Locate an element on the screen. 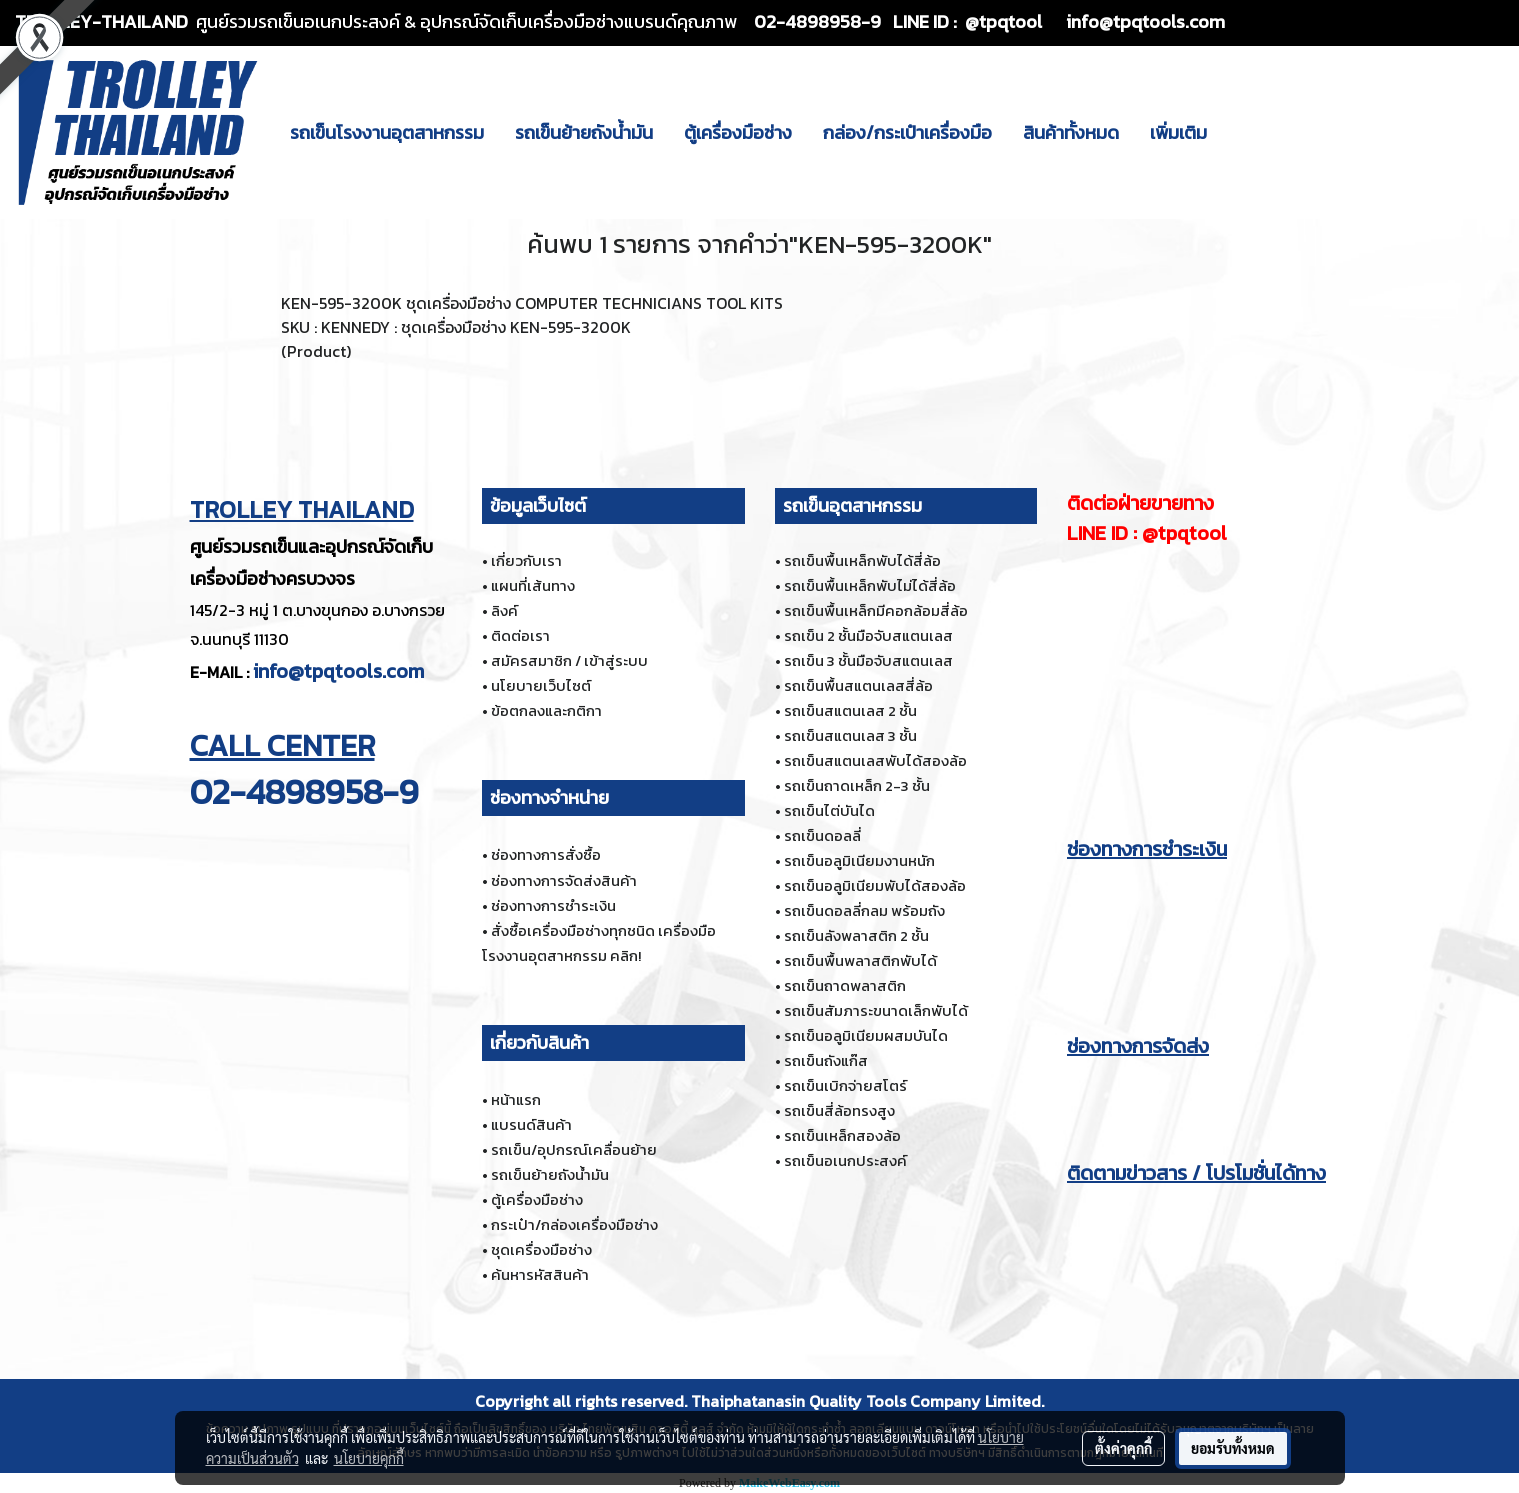 This screenshot has height=1493, width=1519. รถเข็นเบิกจ่ายสโตร์ is located at coordinates (845, 1085).